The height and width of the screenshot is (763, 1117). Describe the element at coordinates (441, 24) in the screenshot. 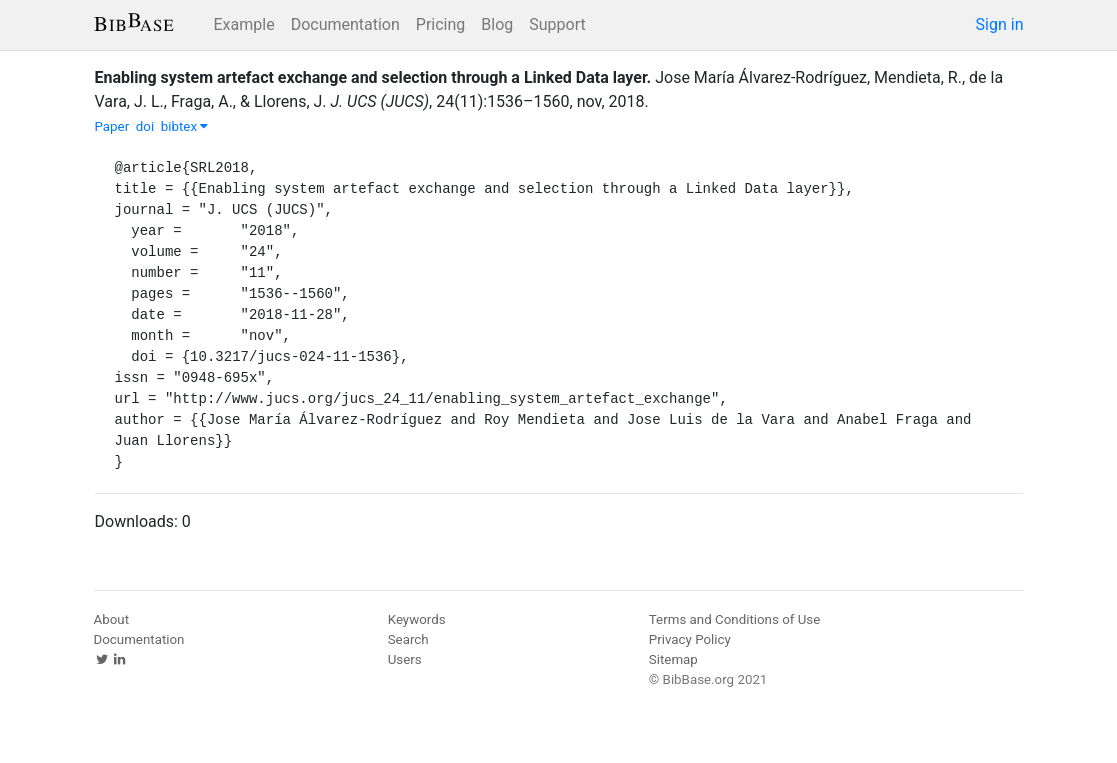

I see `Pricing` at that location.